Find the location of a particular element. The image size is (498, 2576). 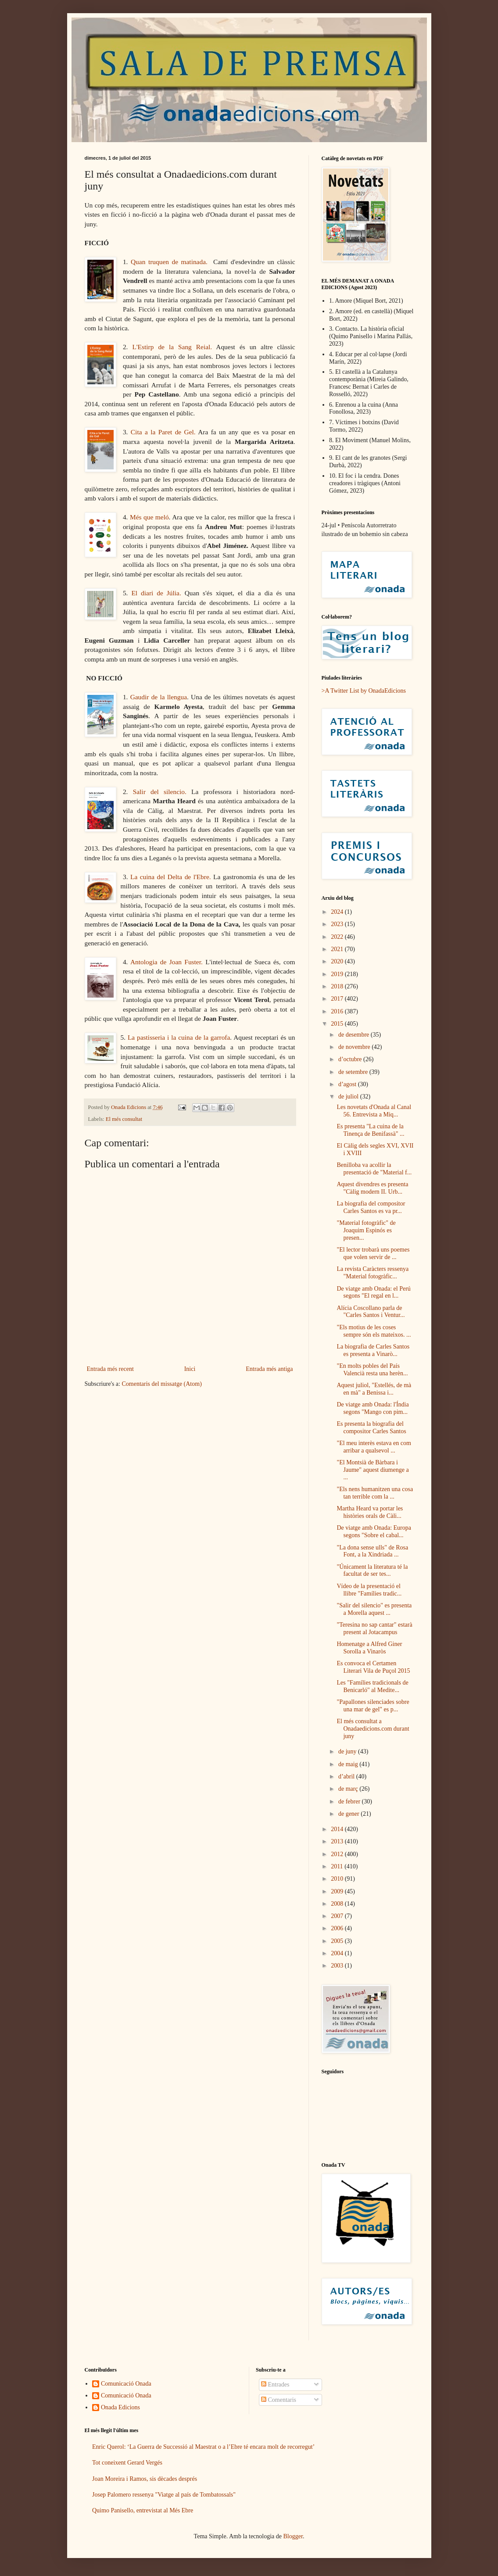

Salir del silencio. is located at coordinates (159, 791).